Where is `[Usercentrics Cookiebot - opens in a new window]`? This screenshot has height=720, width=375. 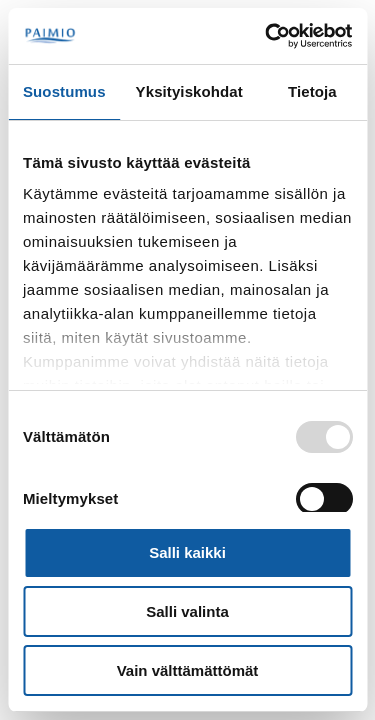
[Usercentrics Cookiebot - opens in a new window] is located at coordinates (267, 36).